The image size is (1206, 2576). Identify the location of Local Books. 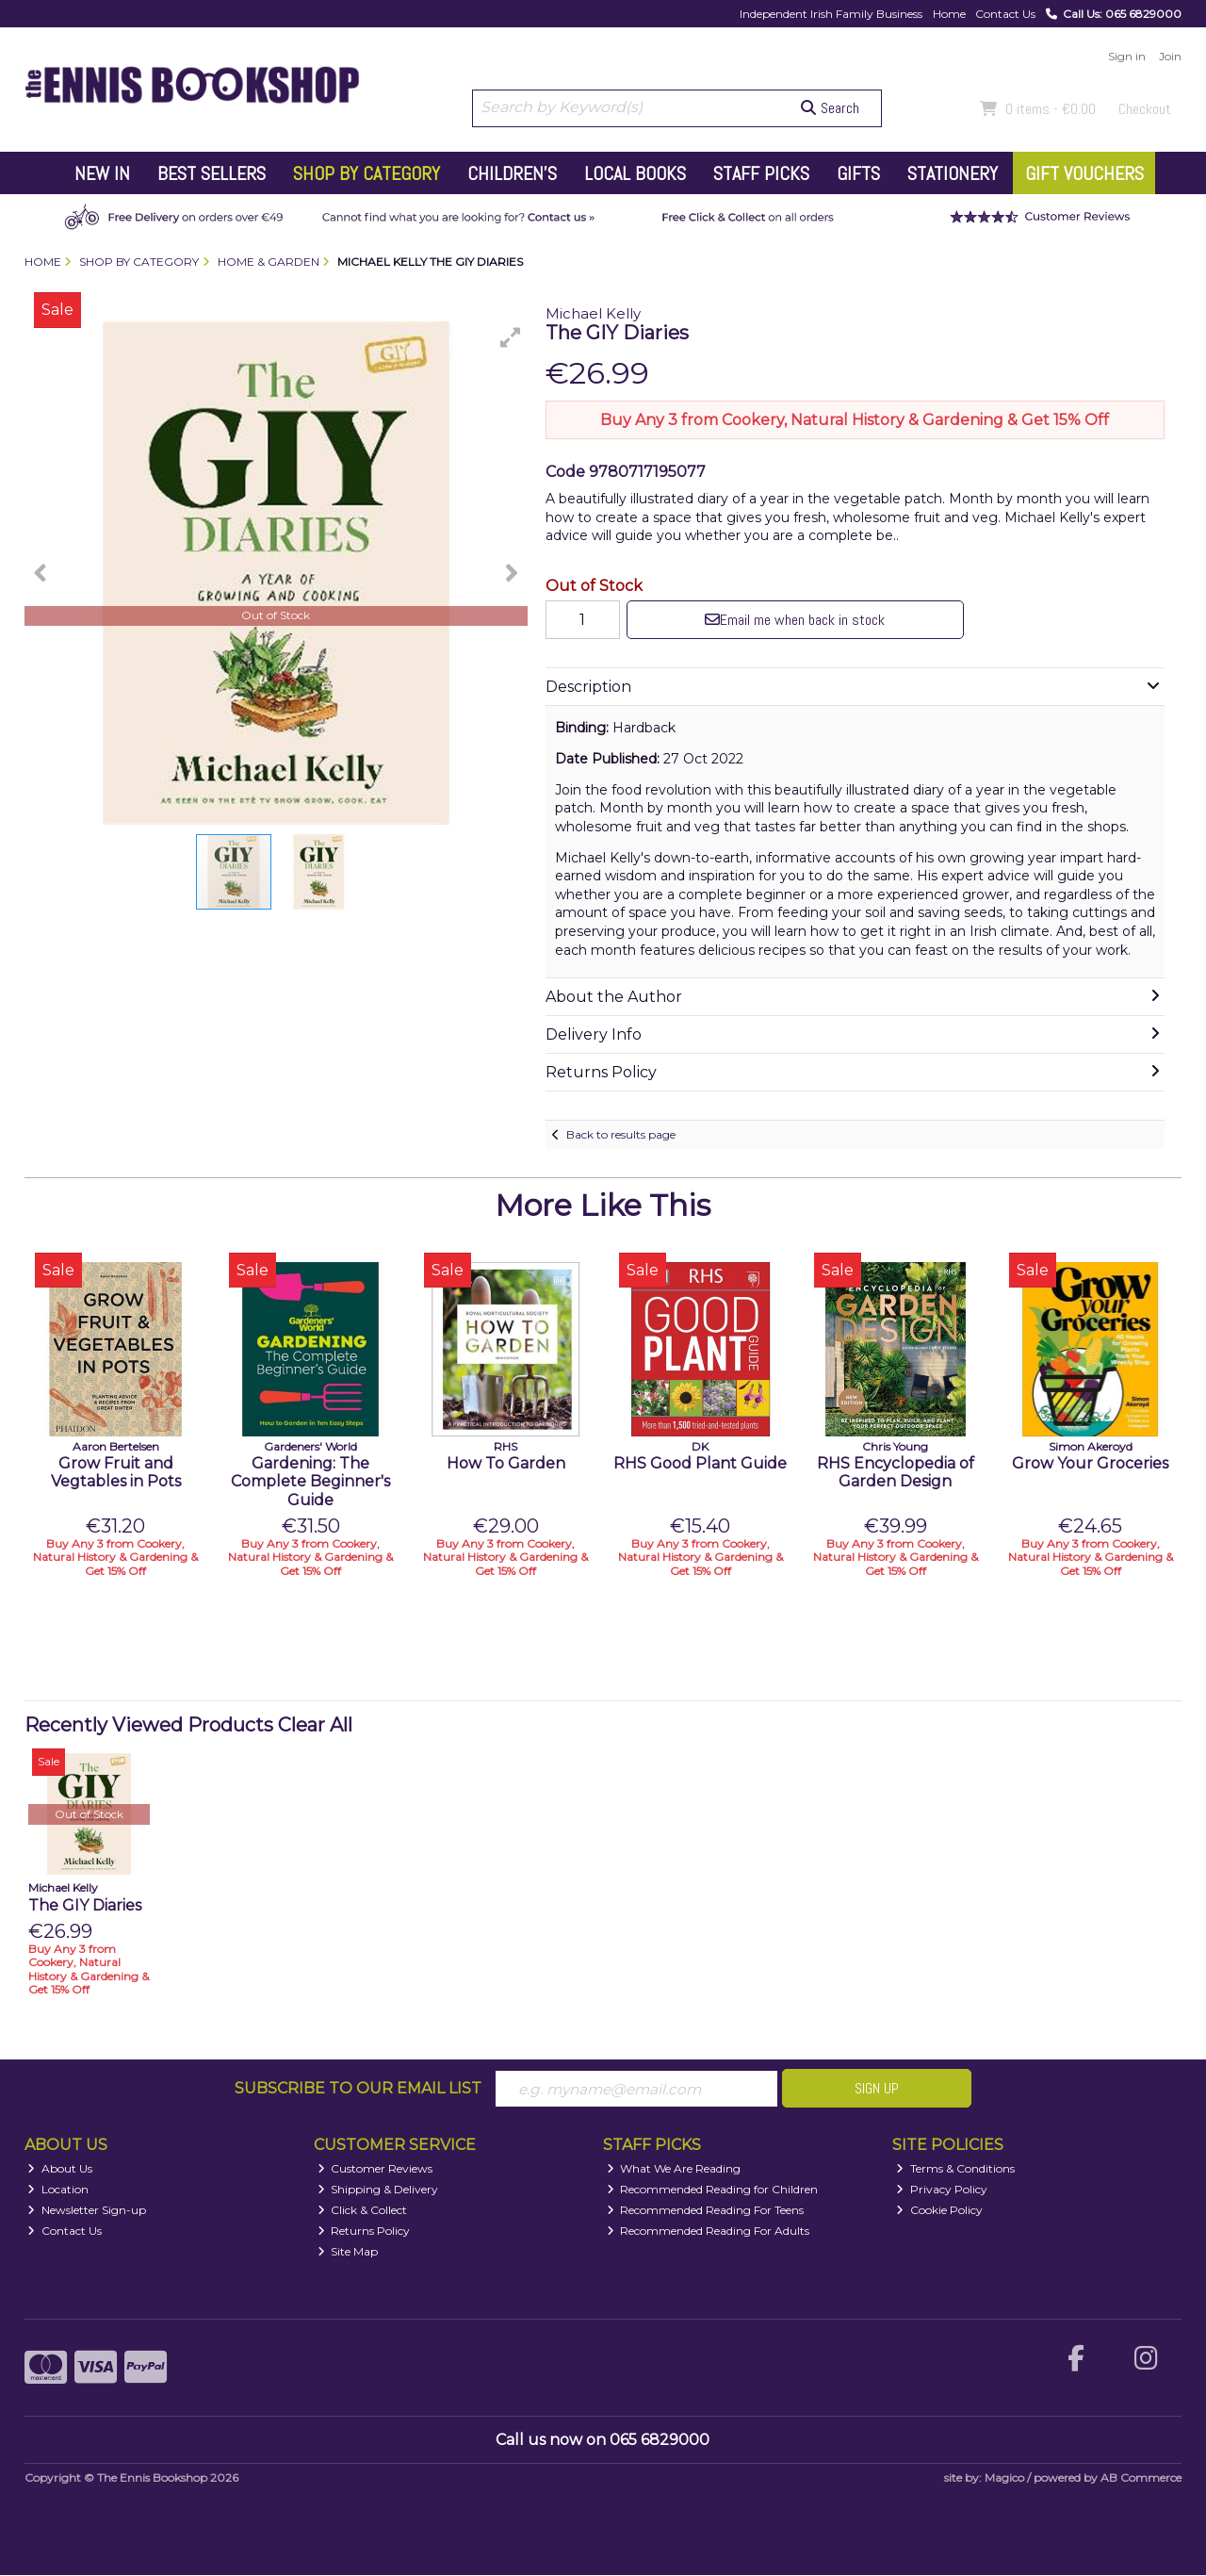
(635, 173).